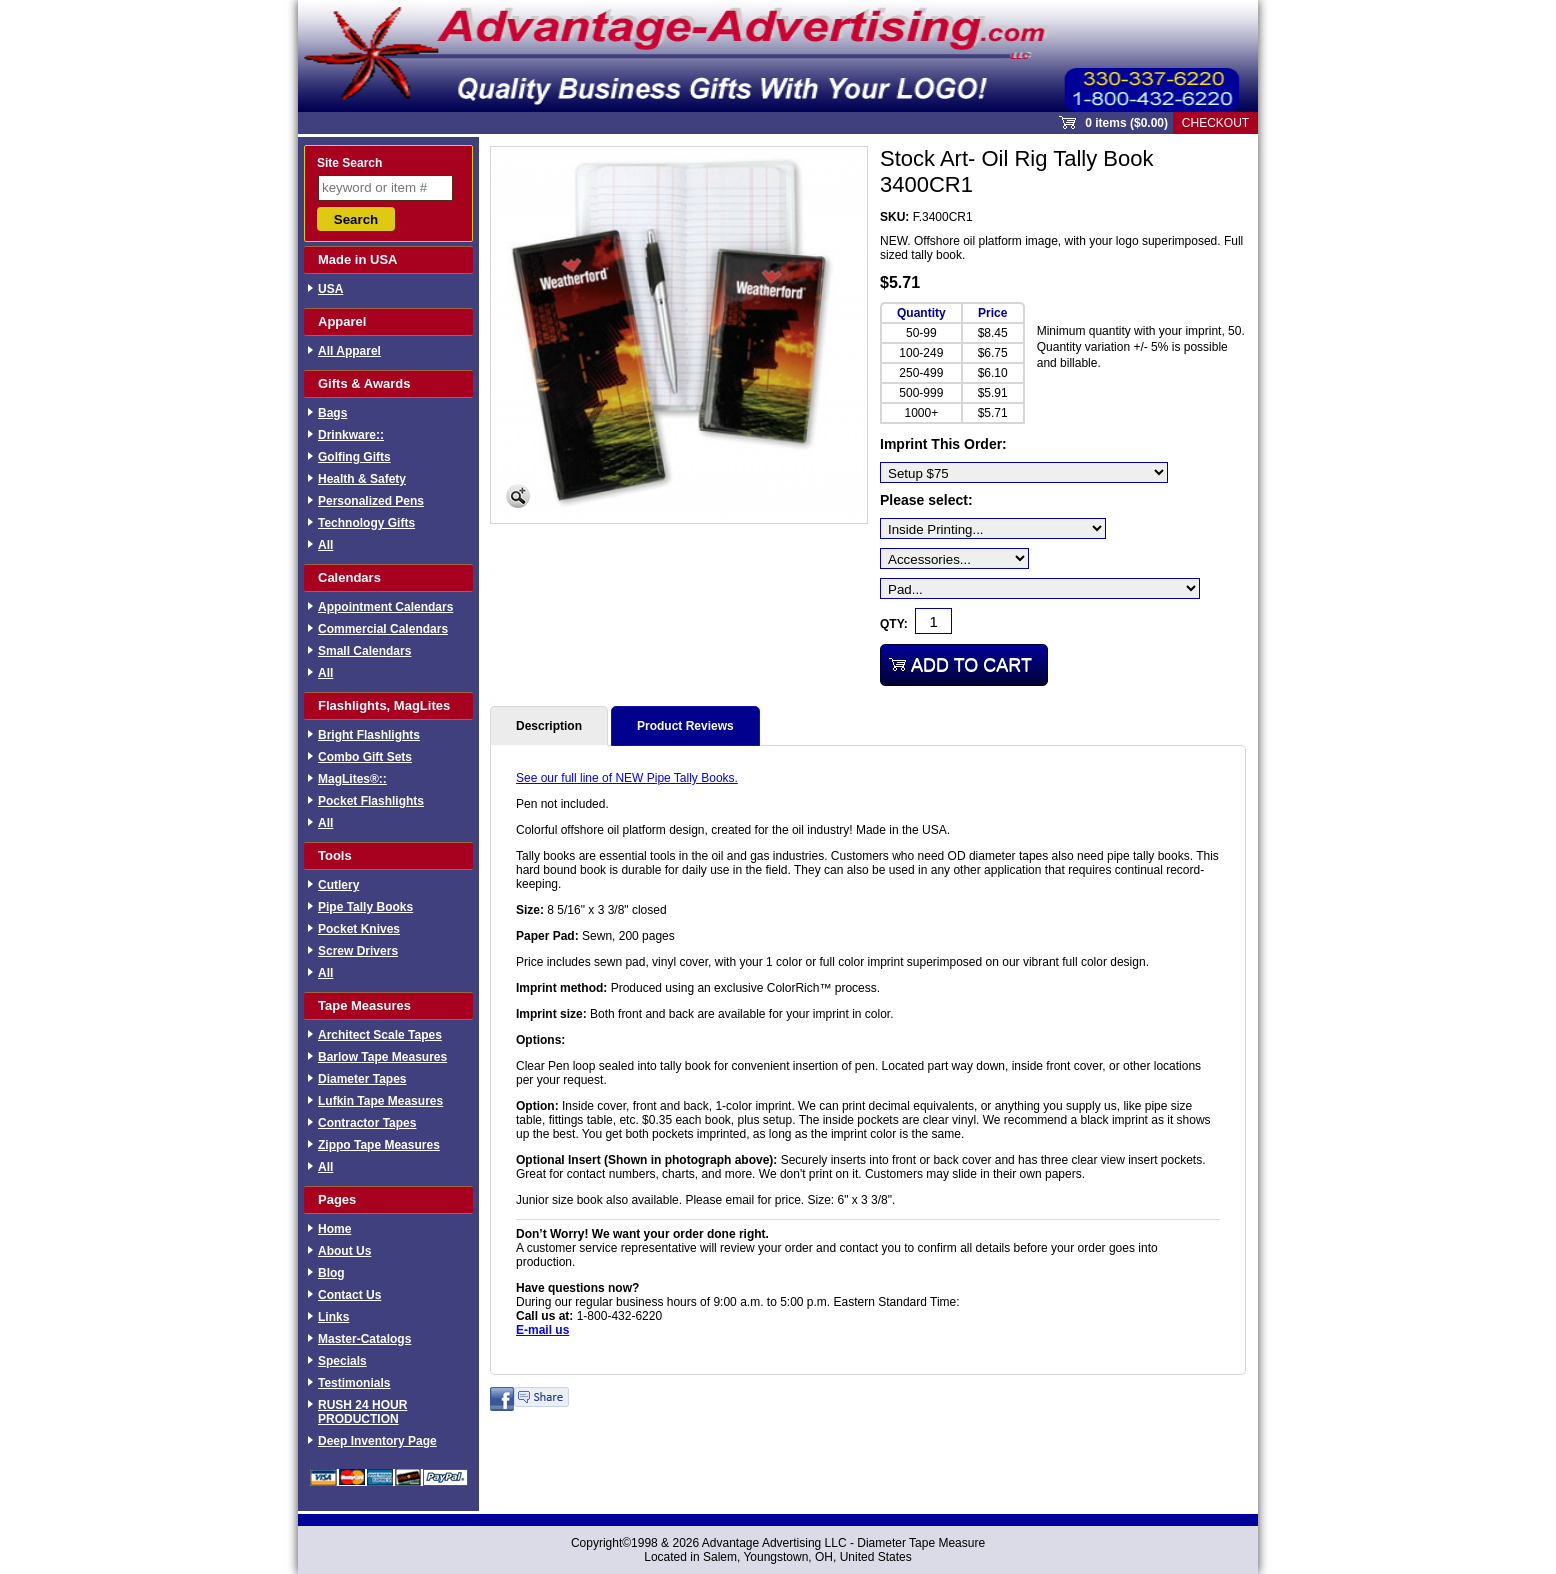 The height and width of the screenshot is (1574, 1556). What do you see at coordinates (993, 528) in the screenshot?
I see `[Inside Printing...]` at bounding box center [993, 528].